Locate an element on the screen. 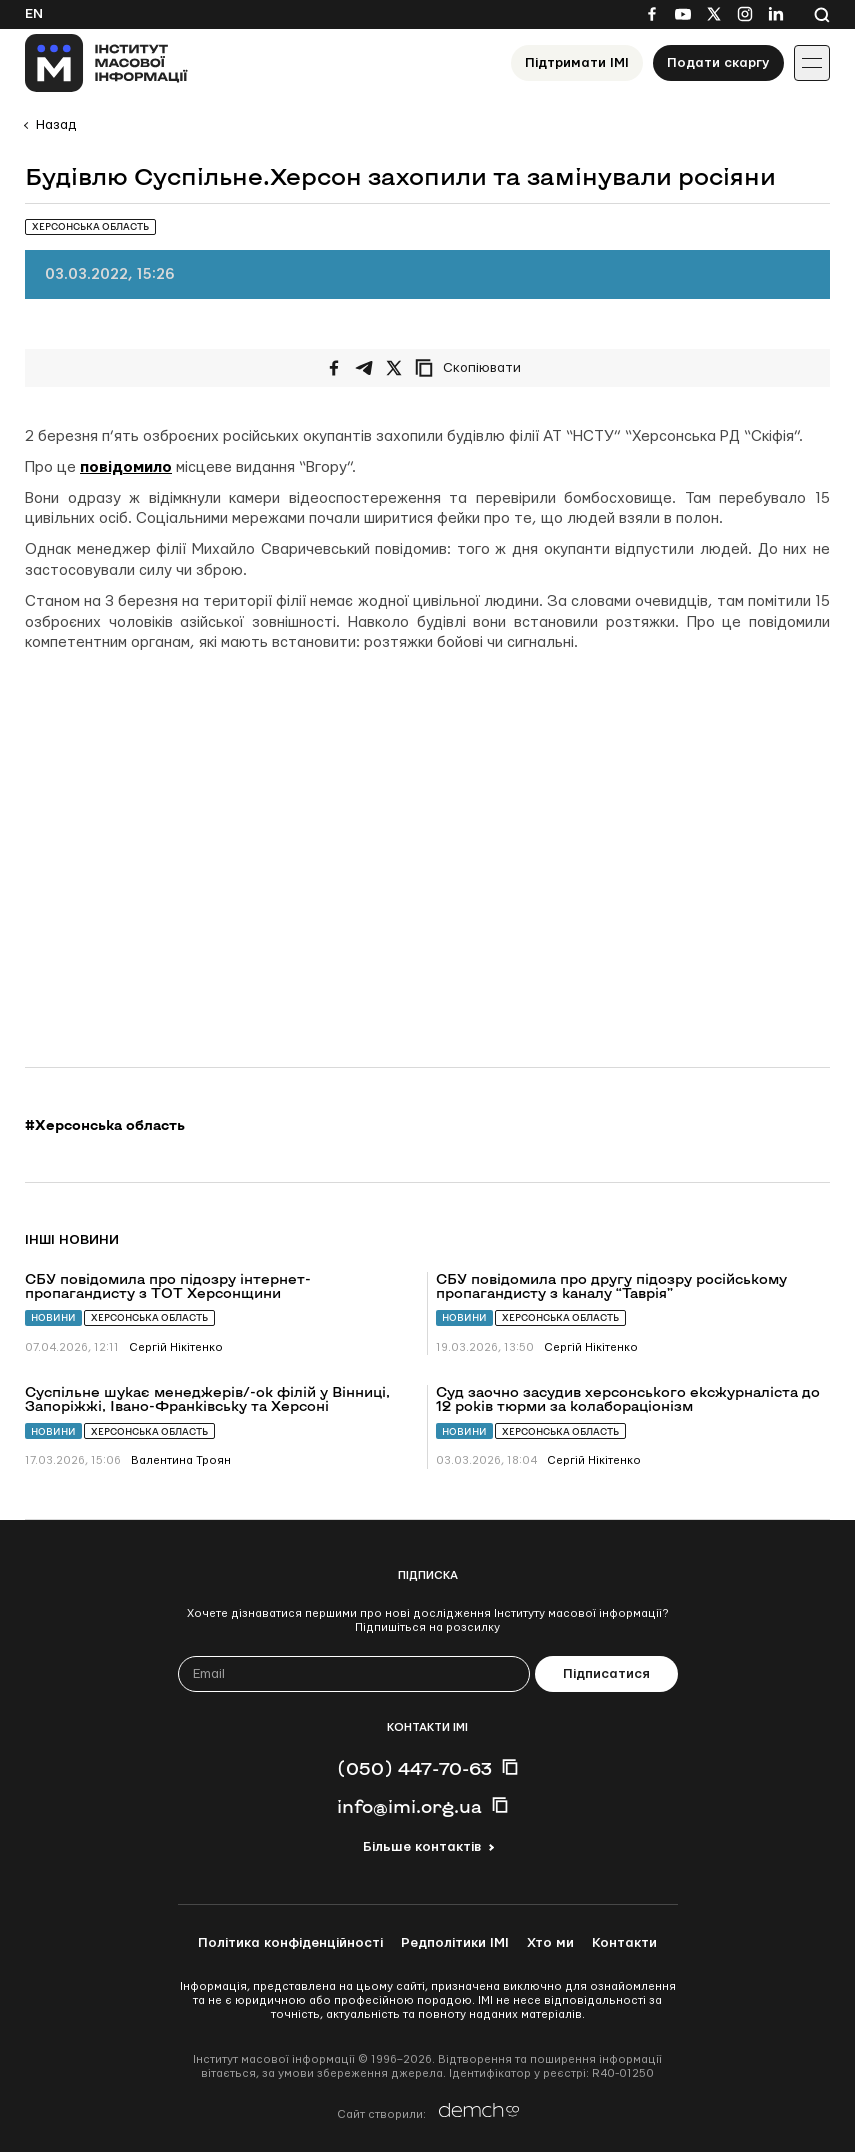 The width and height of the screenshot is (855, 2152). [Поширити у Telegram] is located at coordinates (364, 368).